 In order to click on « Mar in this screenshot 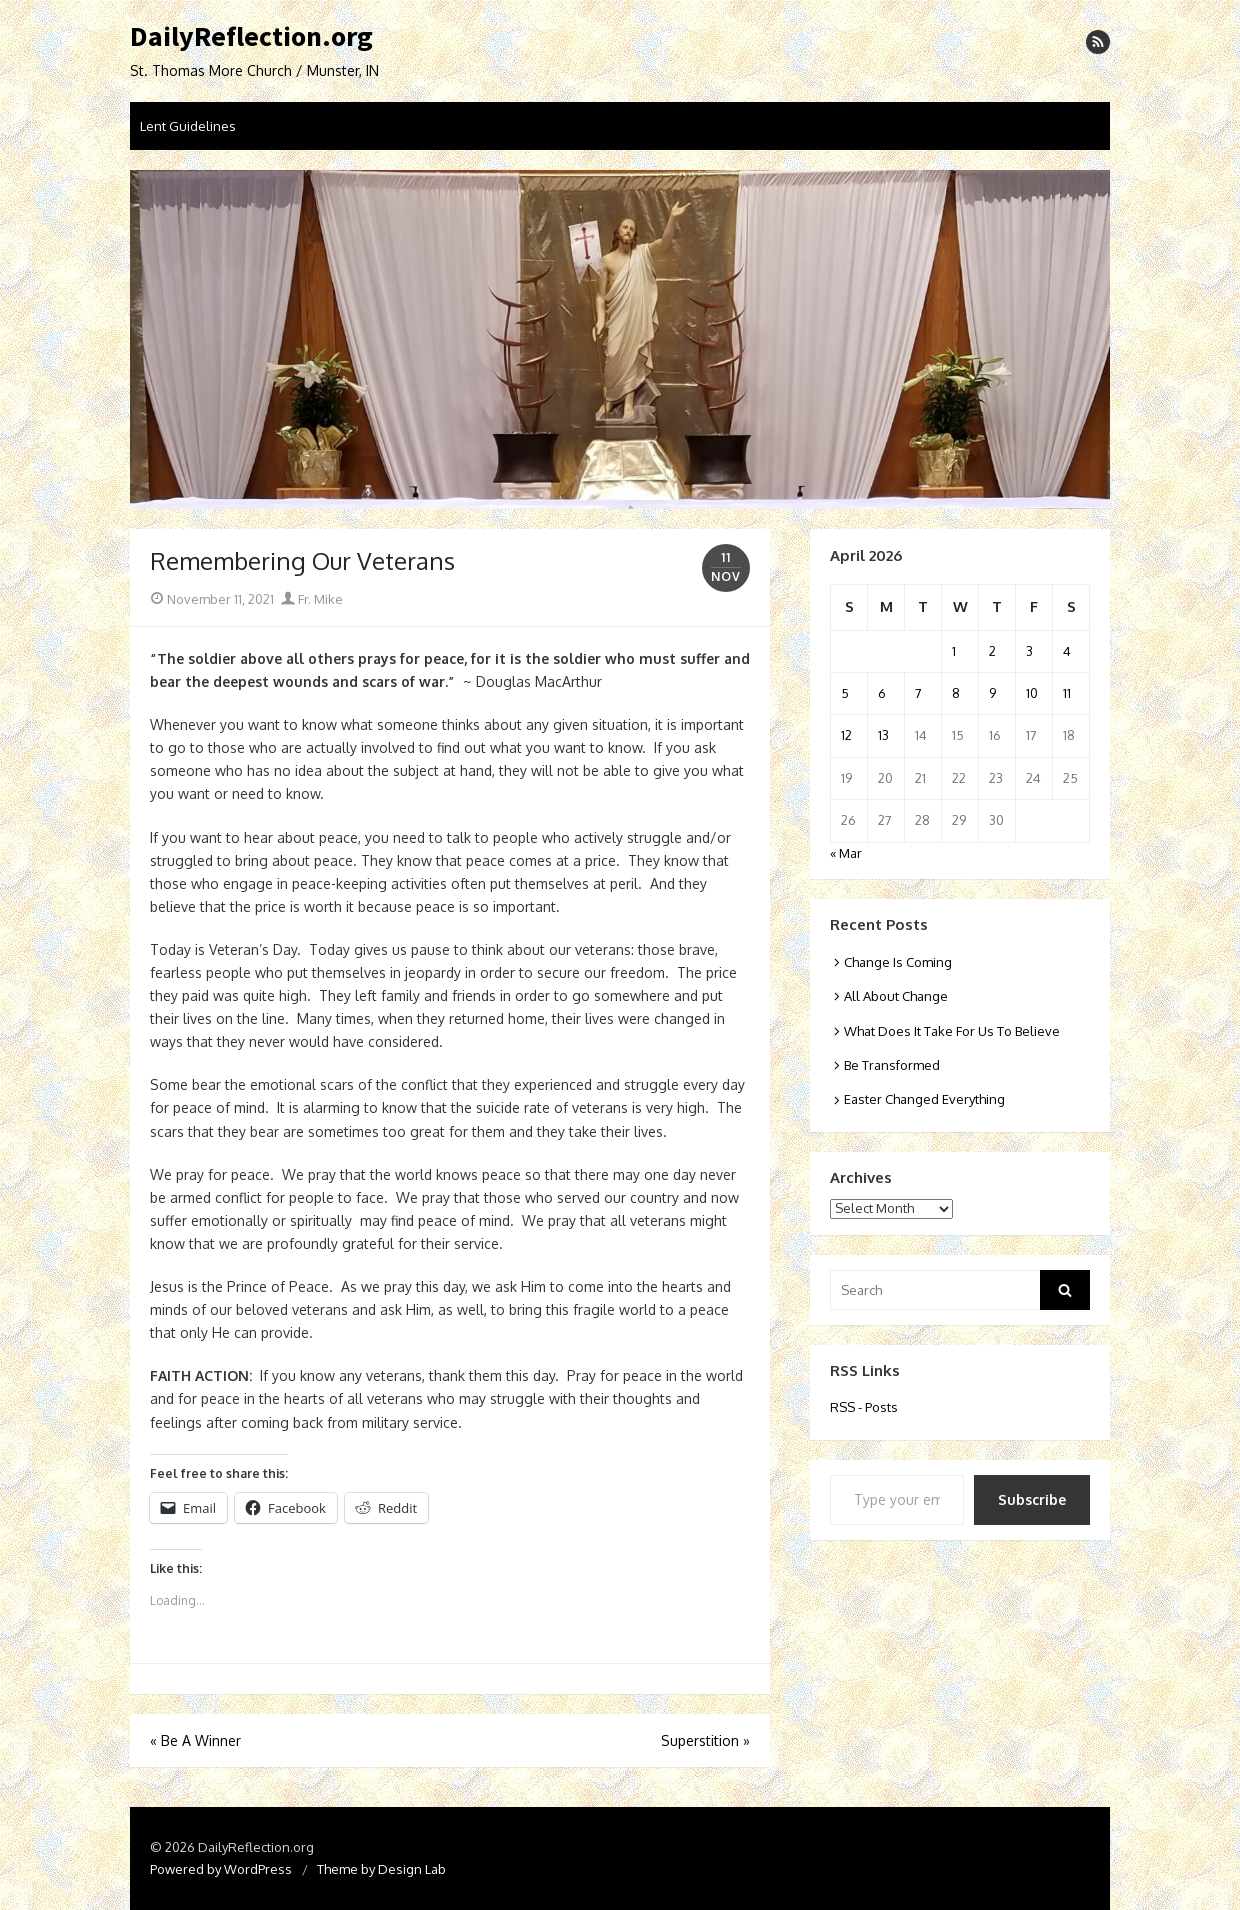, I will do `click(846, 853)`.